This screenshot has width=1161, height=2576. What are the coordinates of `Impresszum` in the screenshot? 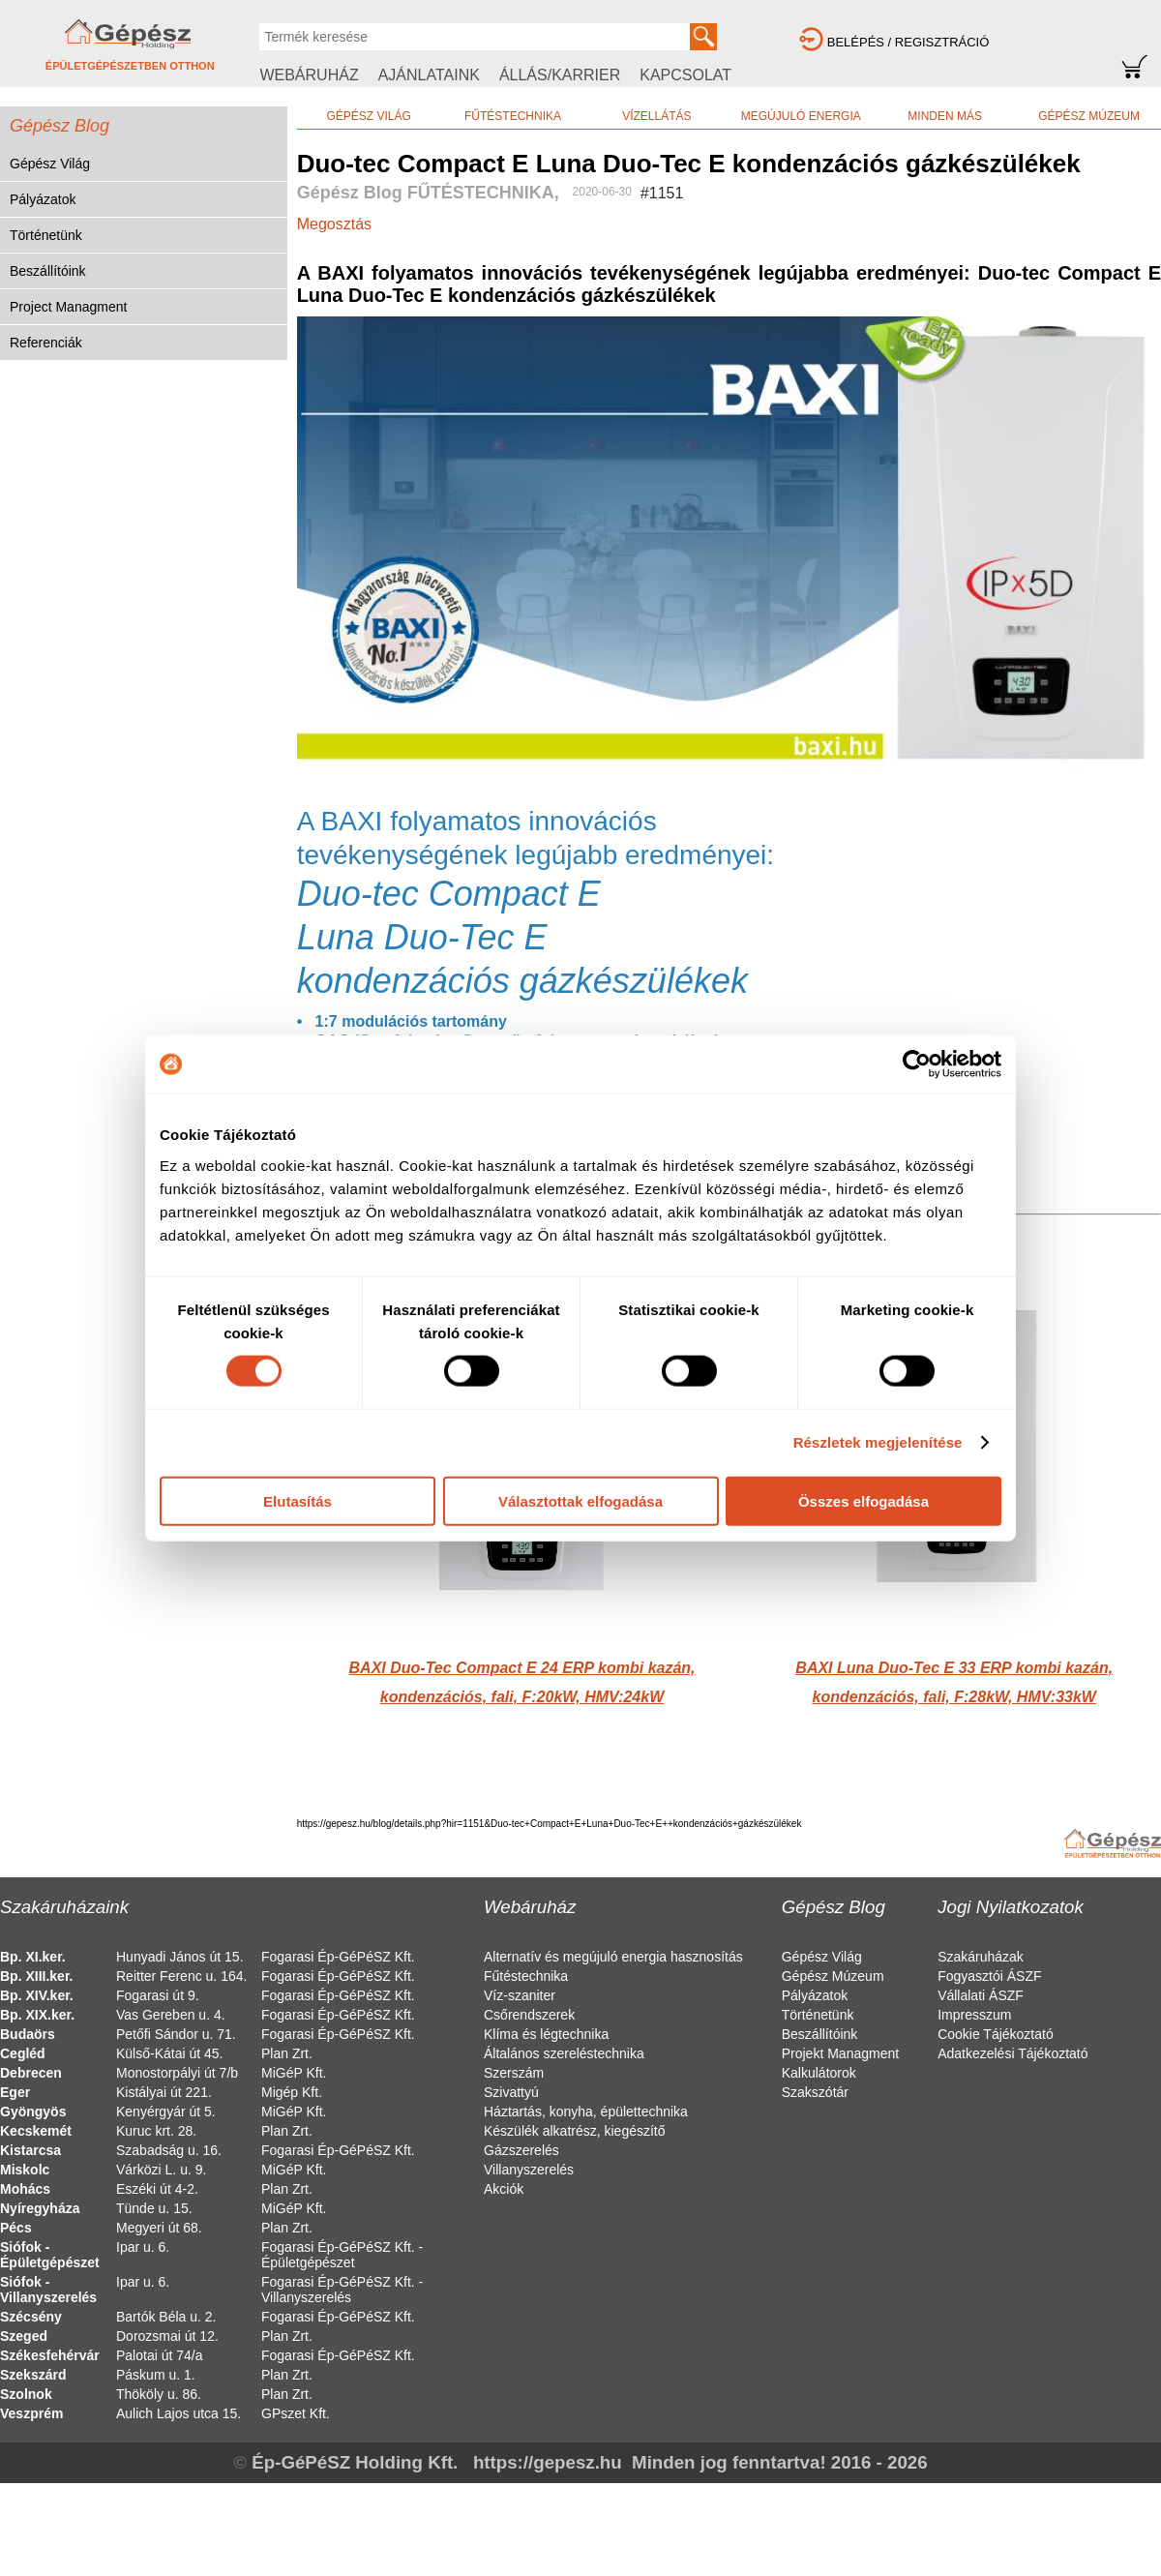 It's located at (974, 2014).